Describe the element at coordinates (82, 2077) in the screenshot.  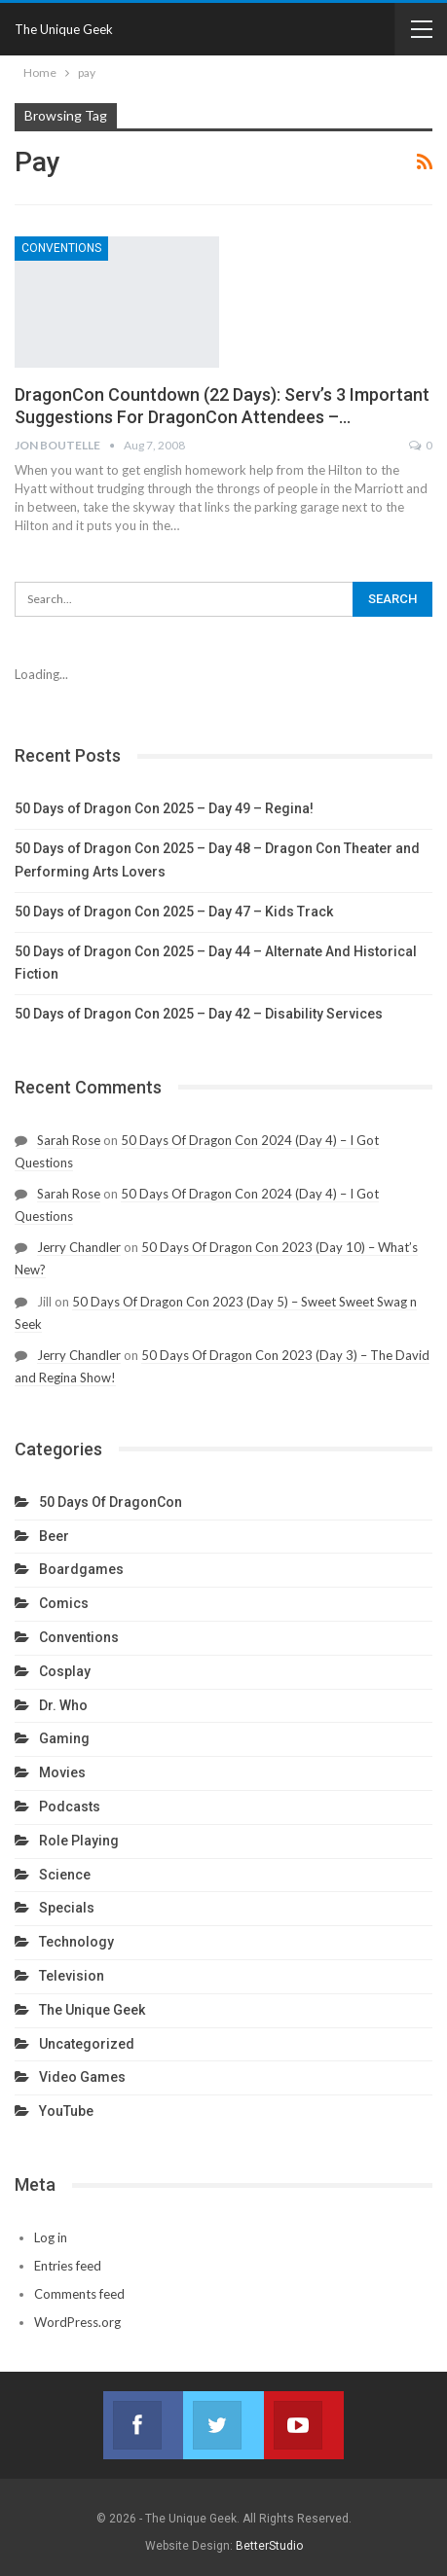
I see `Video Games` at that location.